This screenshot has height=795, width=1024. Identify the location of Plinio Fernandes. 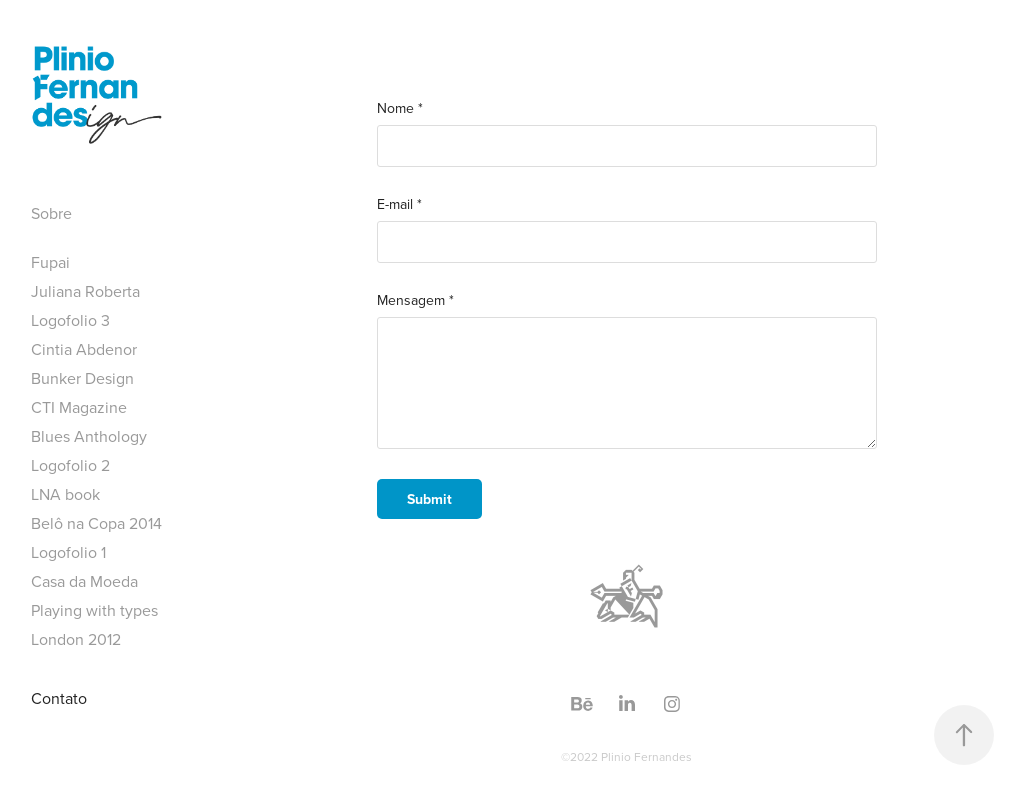
(646, 756).